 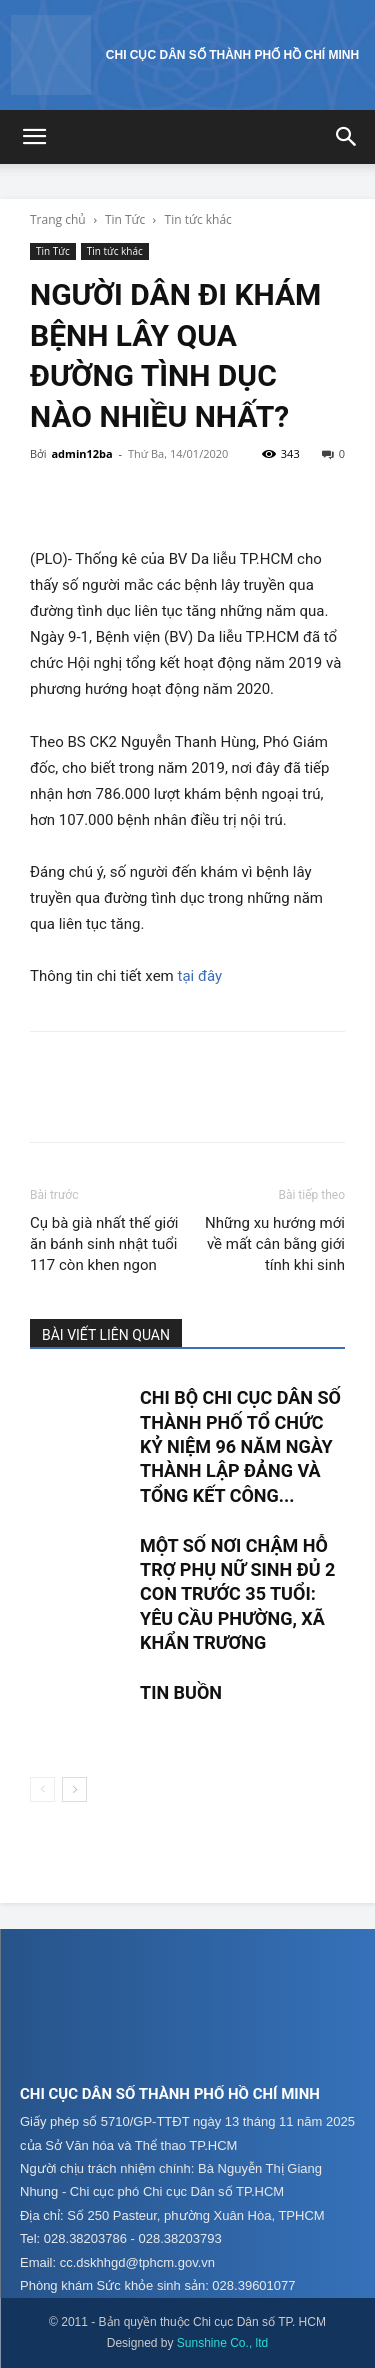 What do you see at coordinates (125, 219) in the screenshot?
I see `Tin Tức` at bounding box center [125, 219].